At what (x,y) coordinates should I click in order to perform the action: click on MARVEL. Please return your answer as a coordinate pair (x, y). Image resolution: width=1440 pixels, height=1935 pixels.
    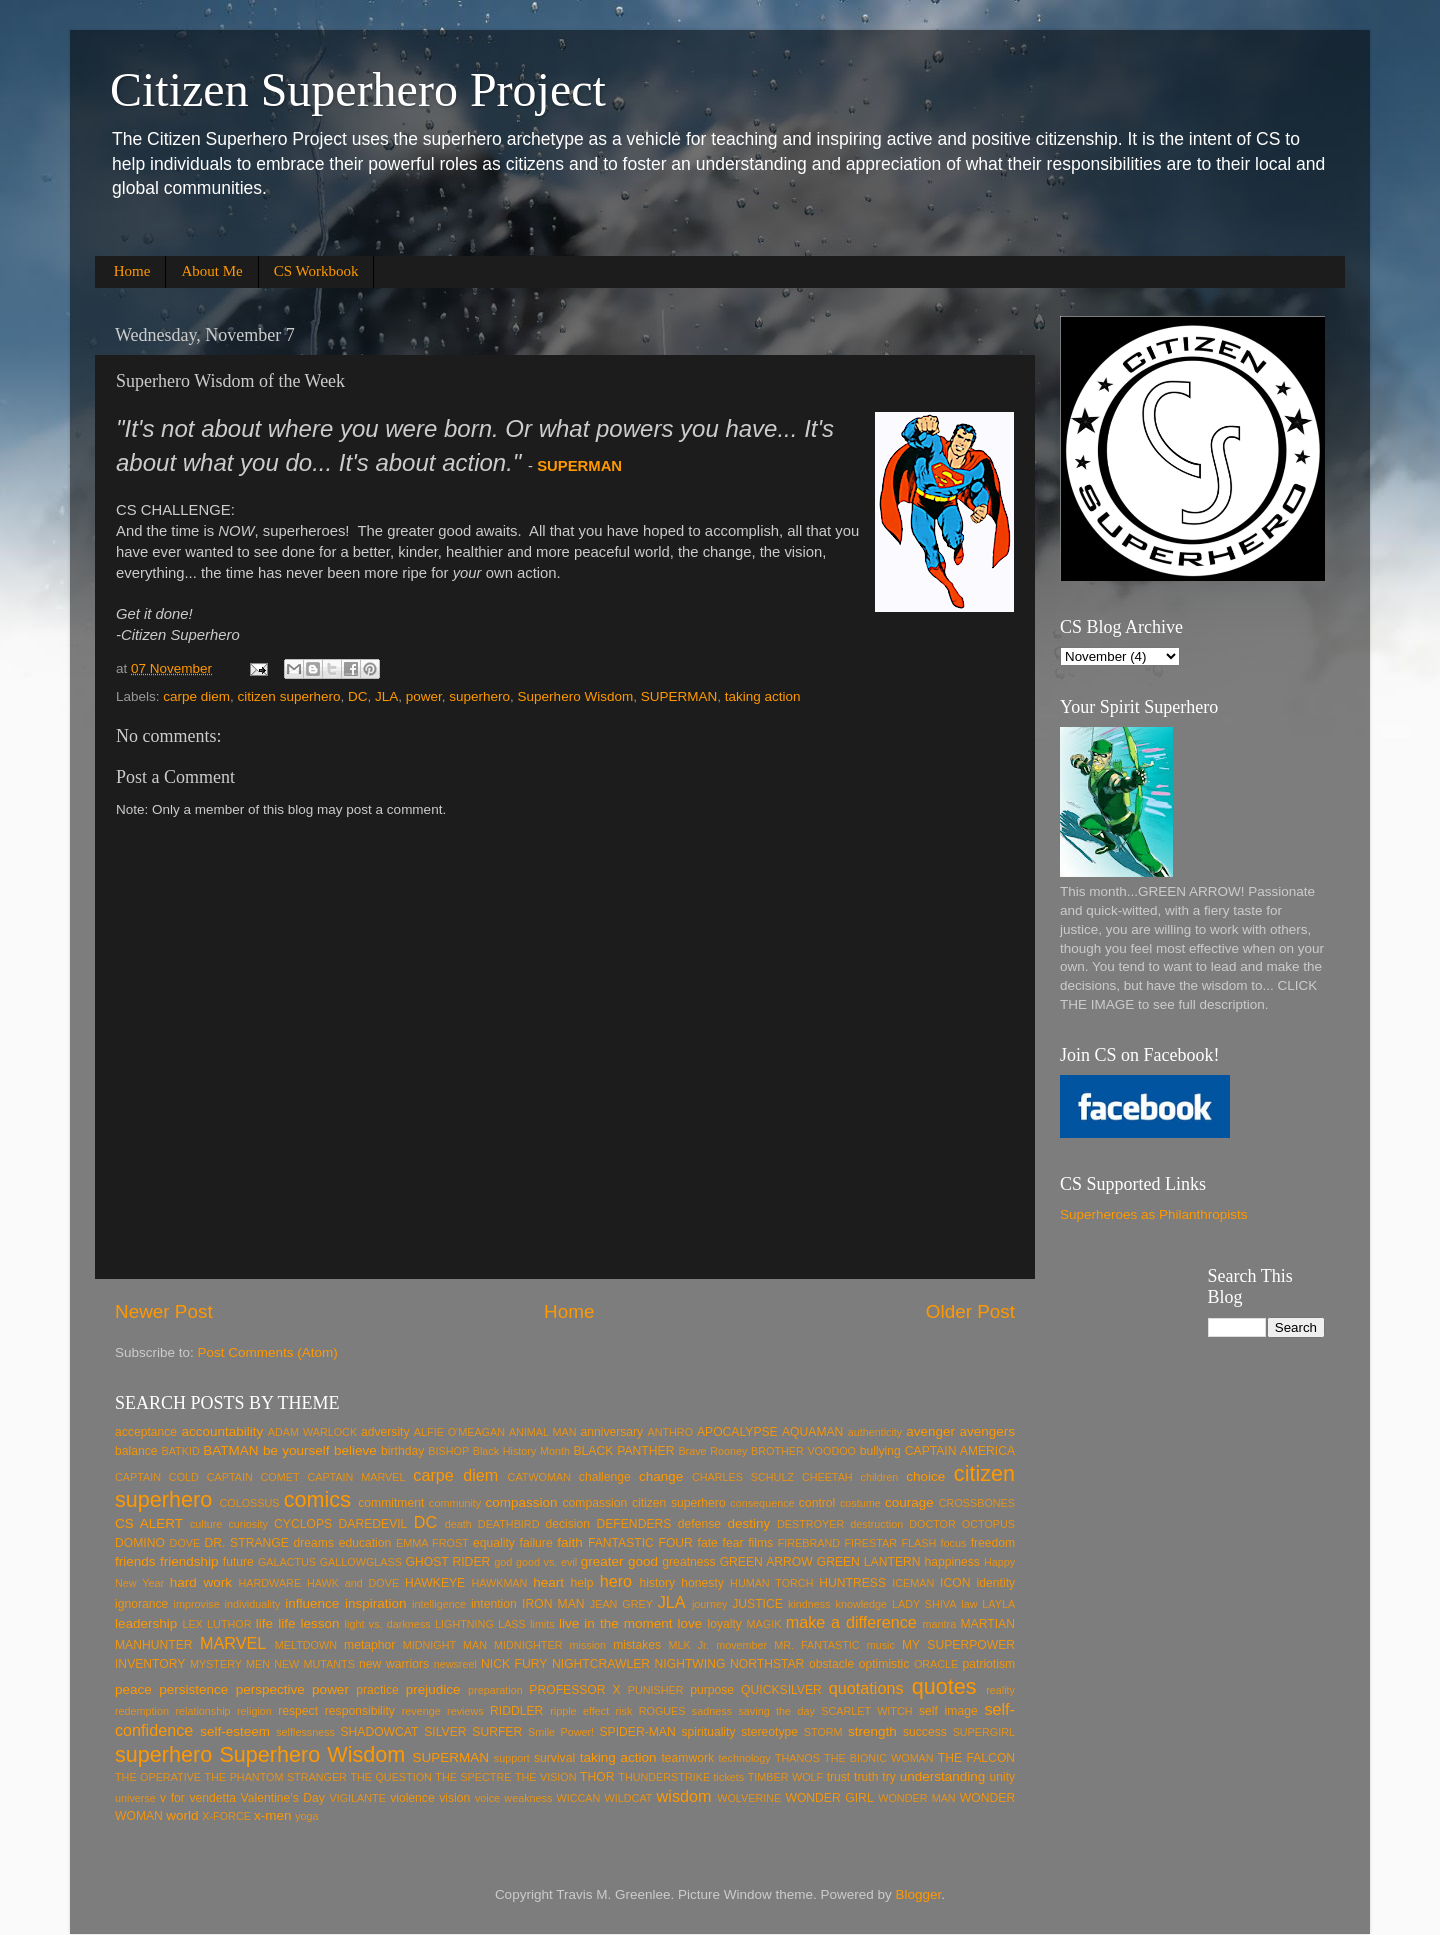
    Looking at the image, I should click on (233, 1643).